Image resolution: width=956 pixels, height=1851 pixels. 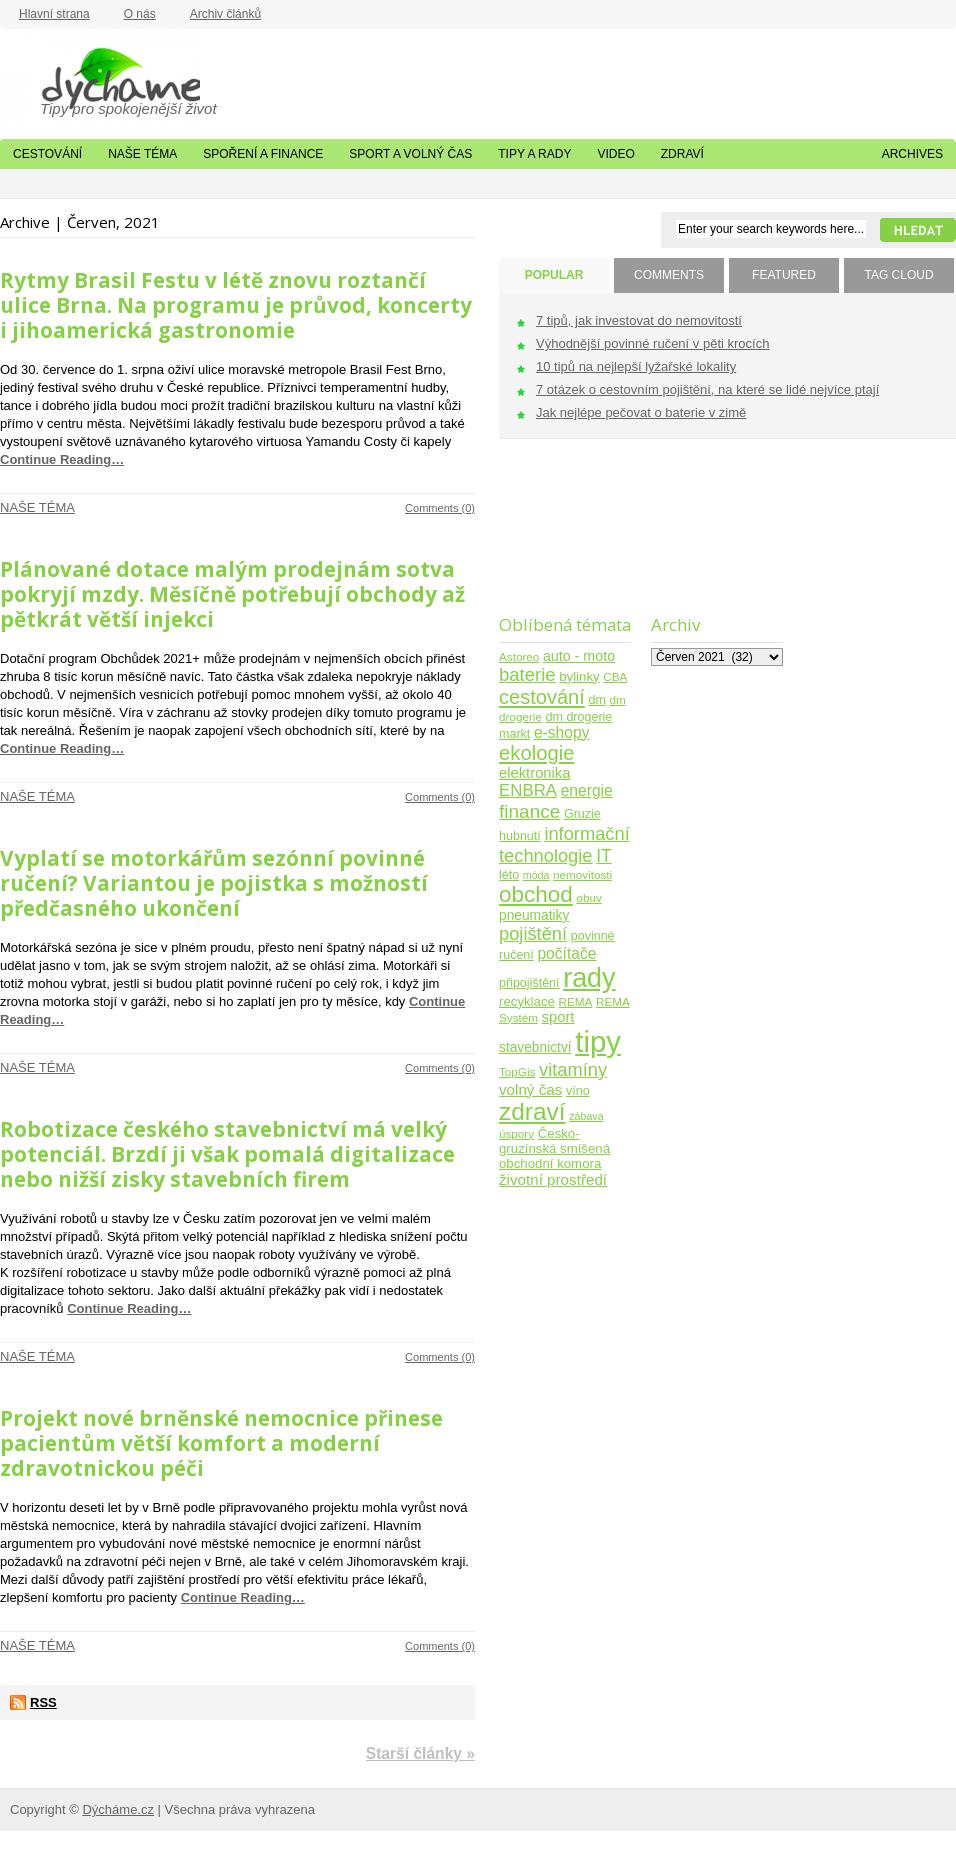 What do you see at coordinates (516, 1133) in the screenshot?
I see `úspory [úspory (4 položky)]` at bounding box center [516, 1133].